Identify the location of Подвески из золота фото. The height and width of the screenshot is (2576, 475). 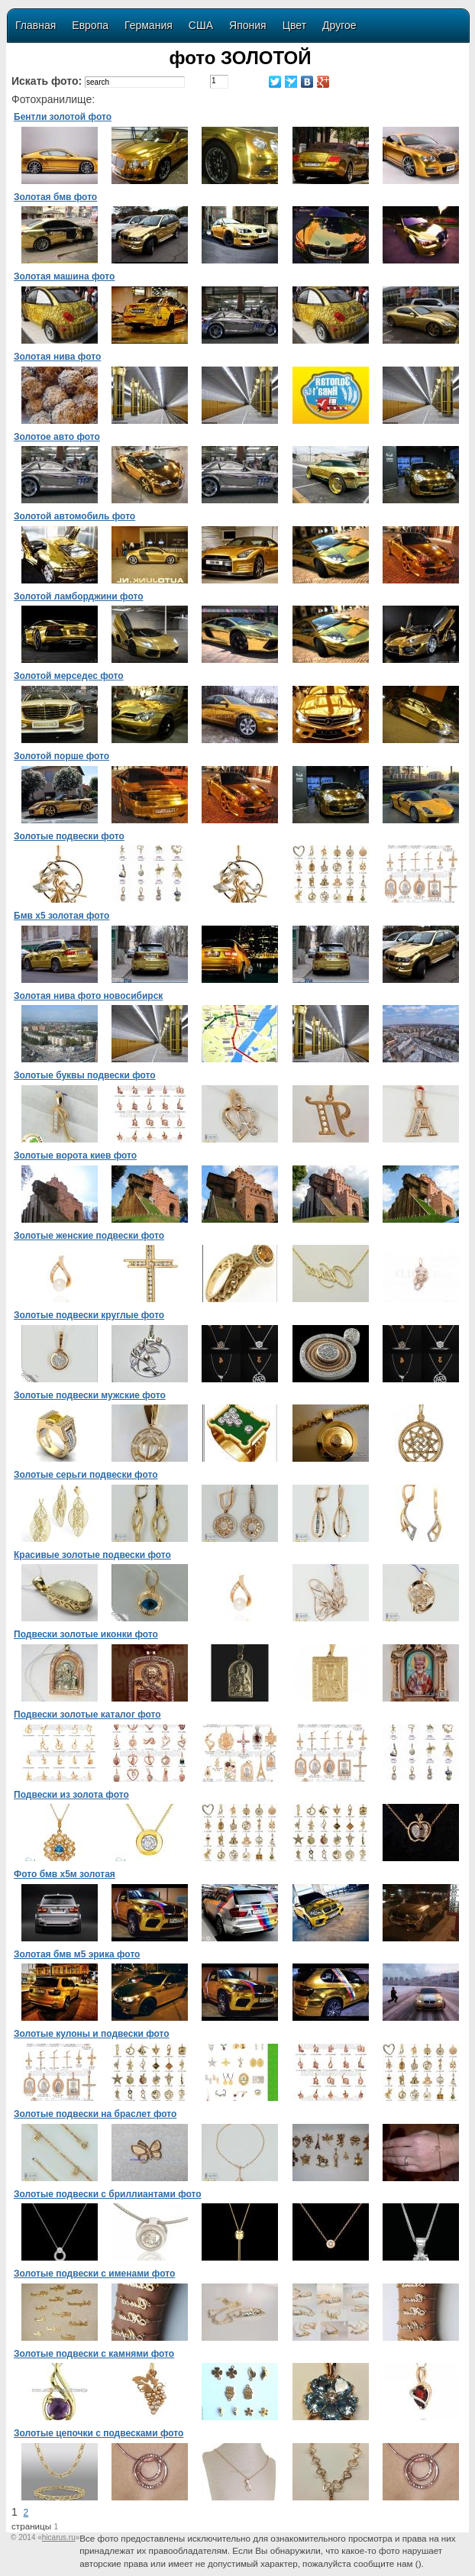
(71, 1794).